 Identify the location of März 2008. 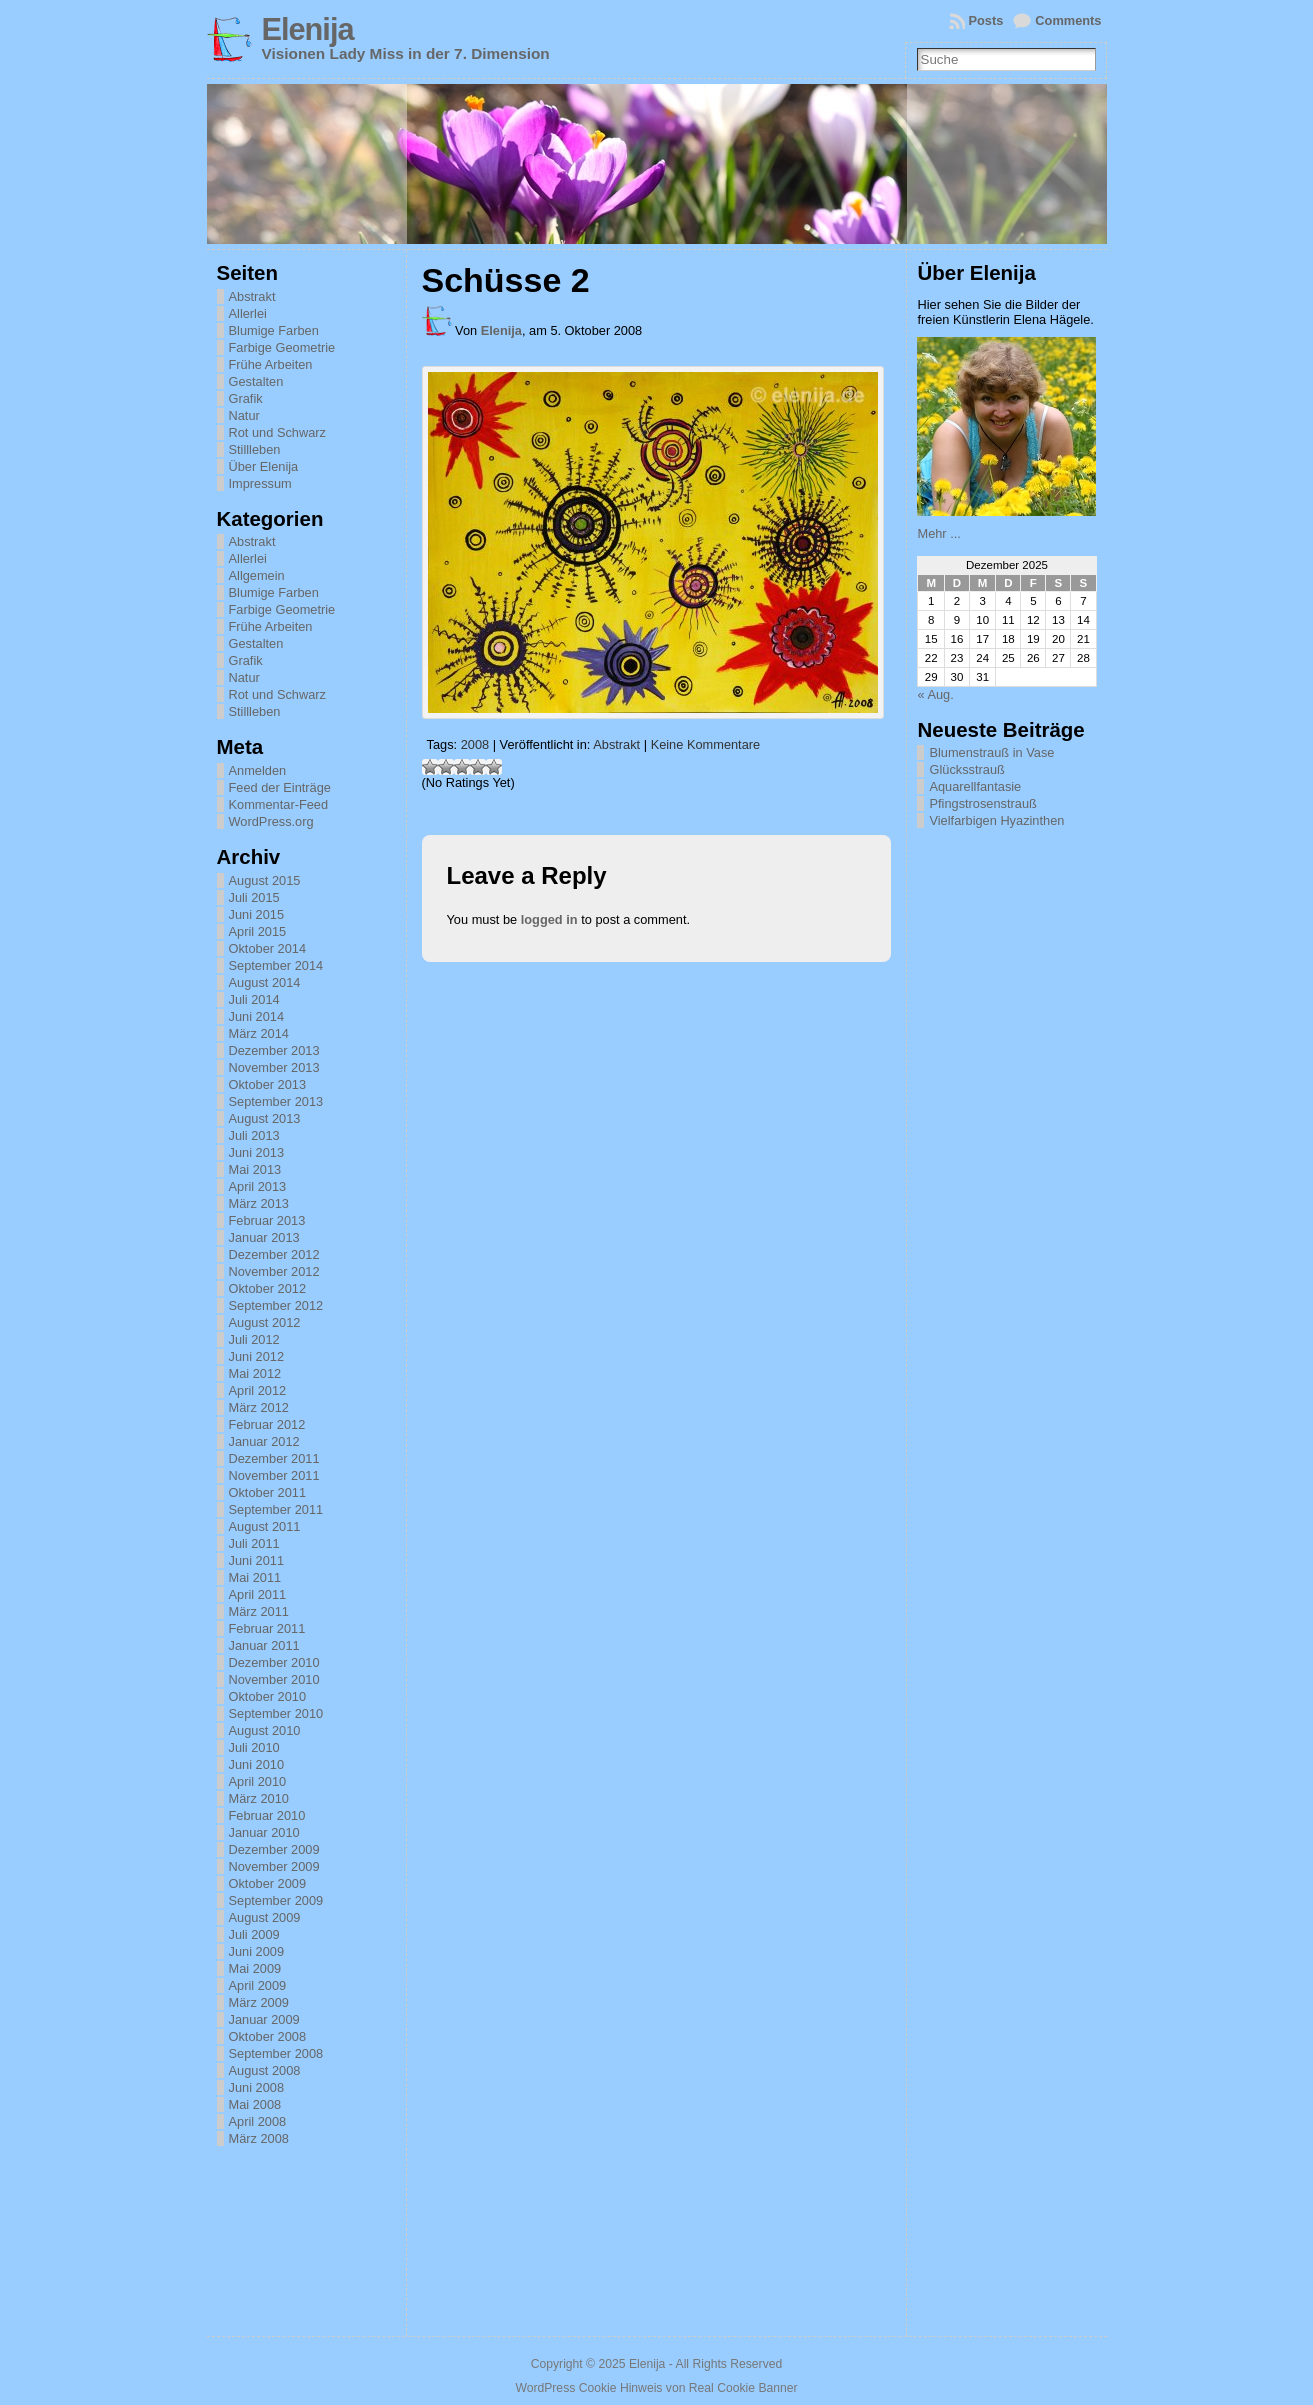
(259, 2138).